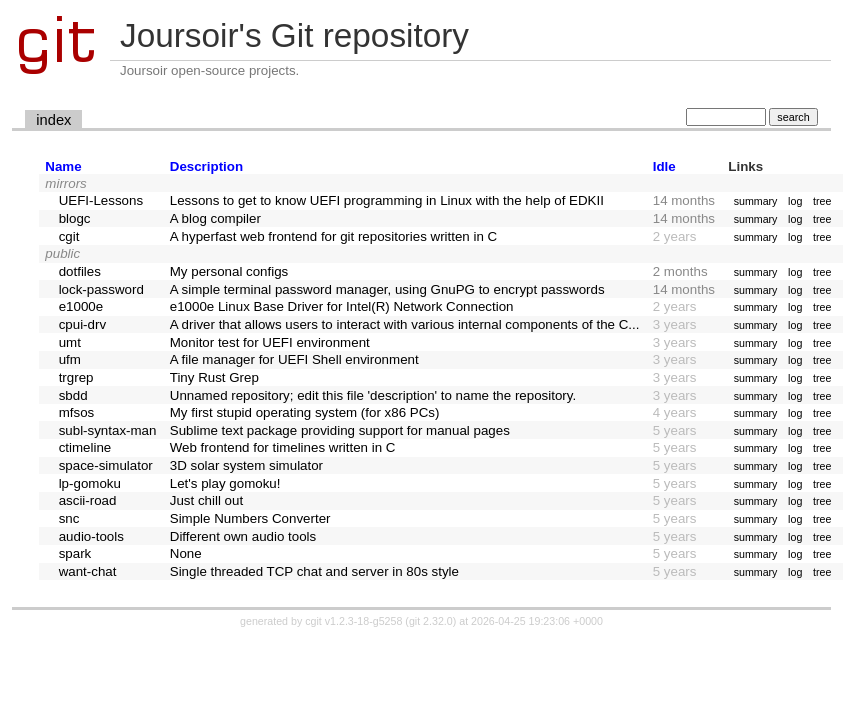  I want to click on A driver that allows users to interact with various internal components of the C..., so click(405, 324).